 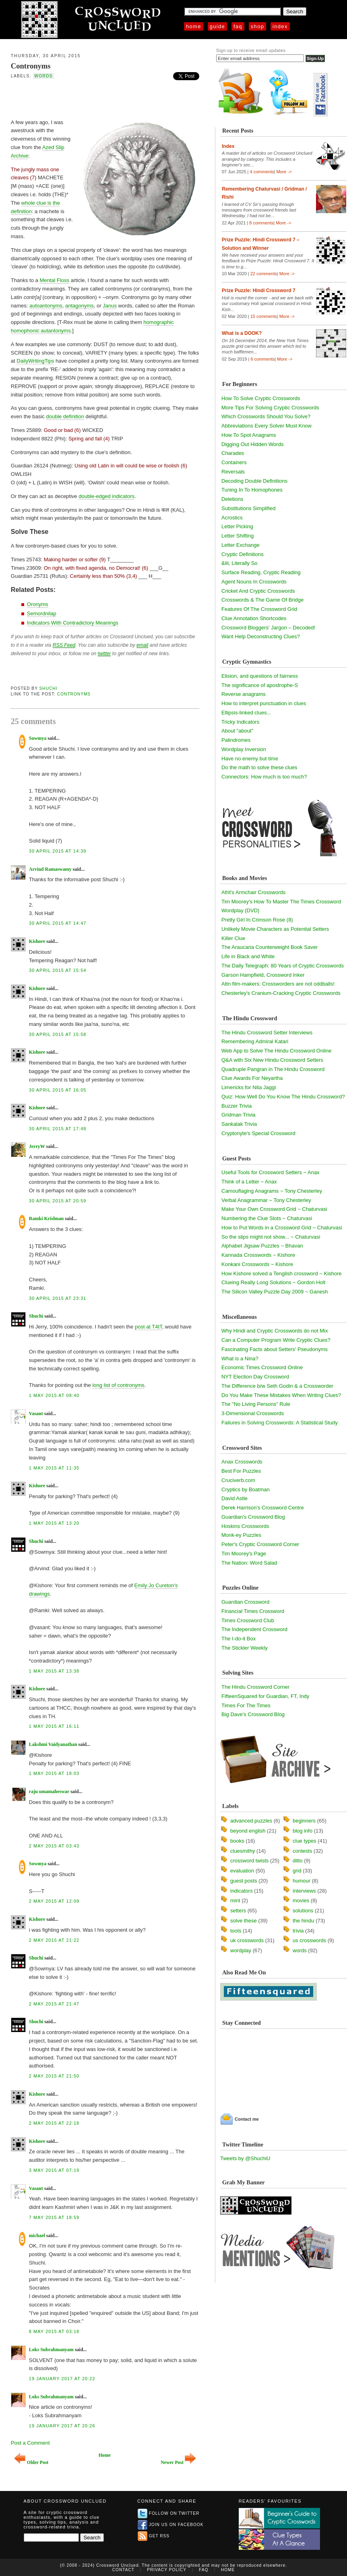 I want to click on tools, so click(x=235, y=1931).